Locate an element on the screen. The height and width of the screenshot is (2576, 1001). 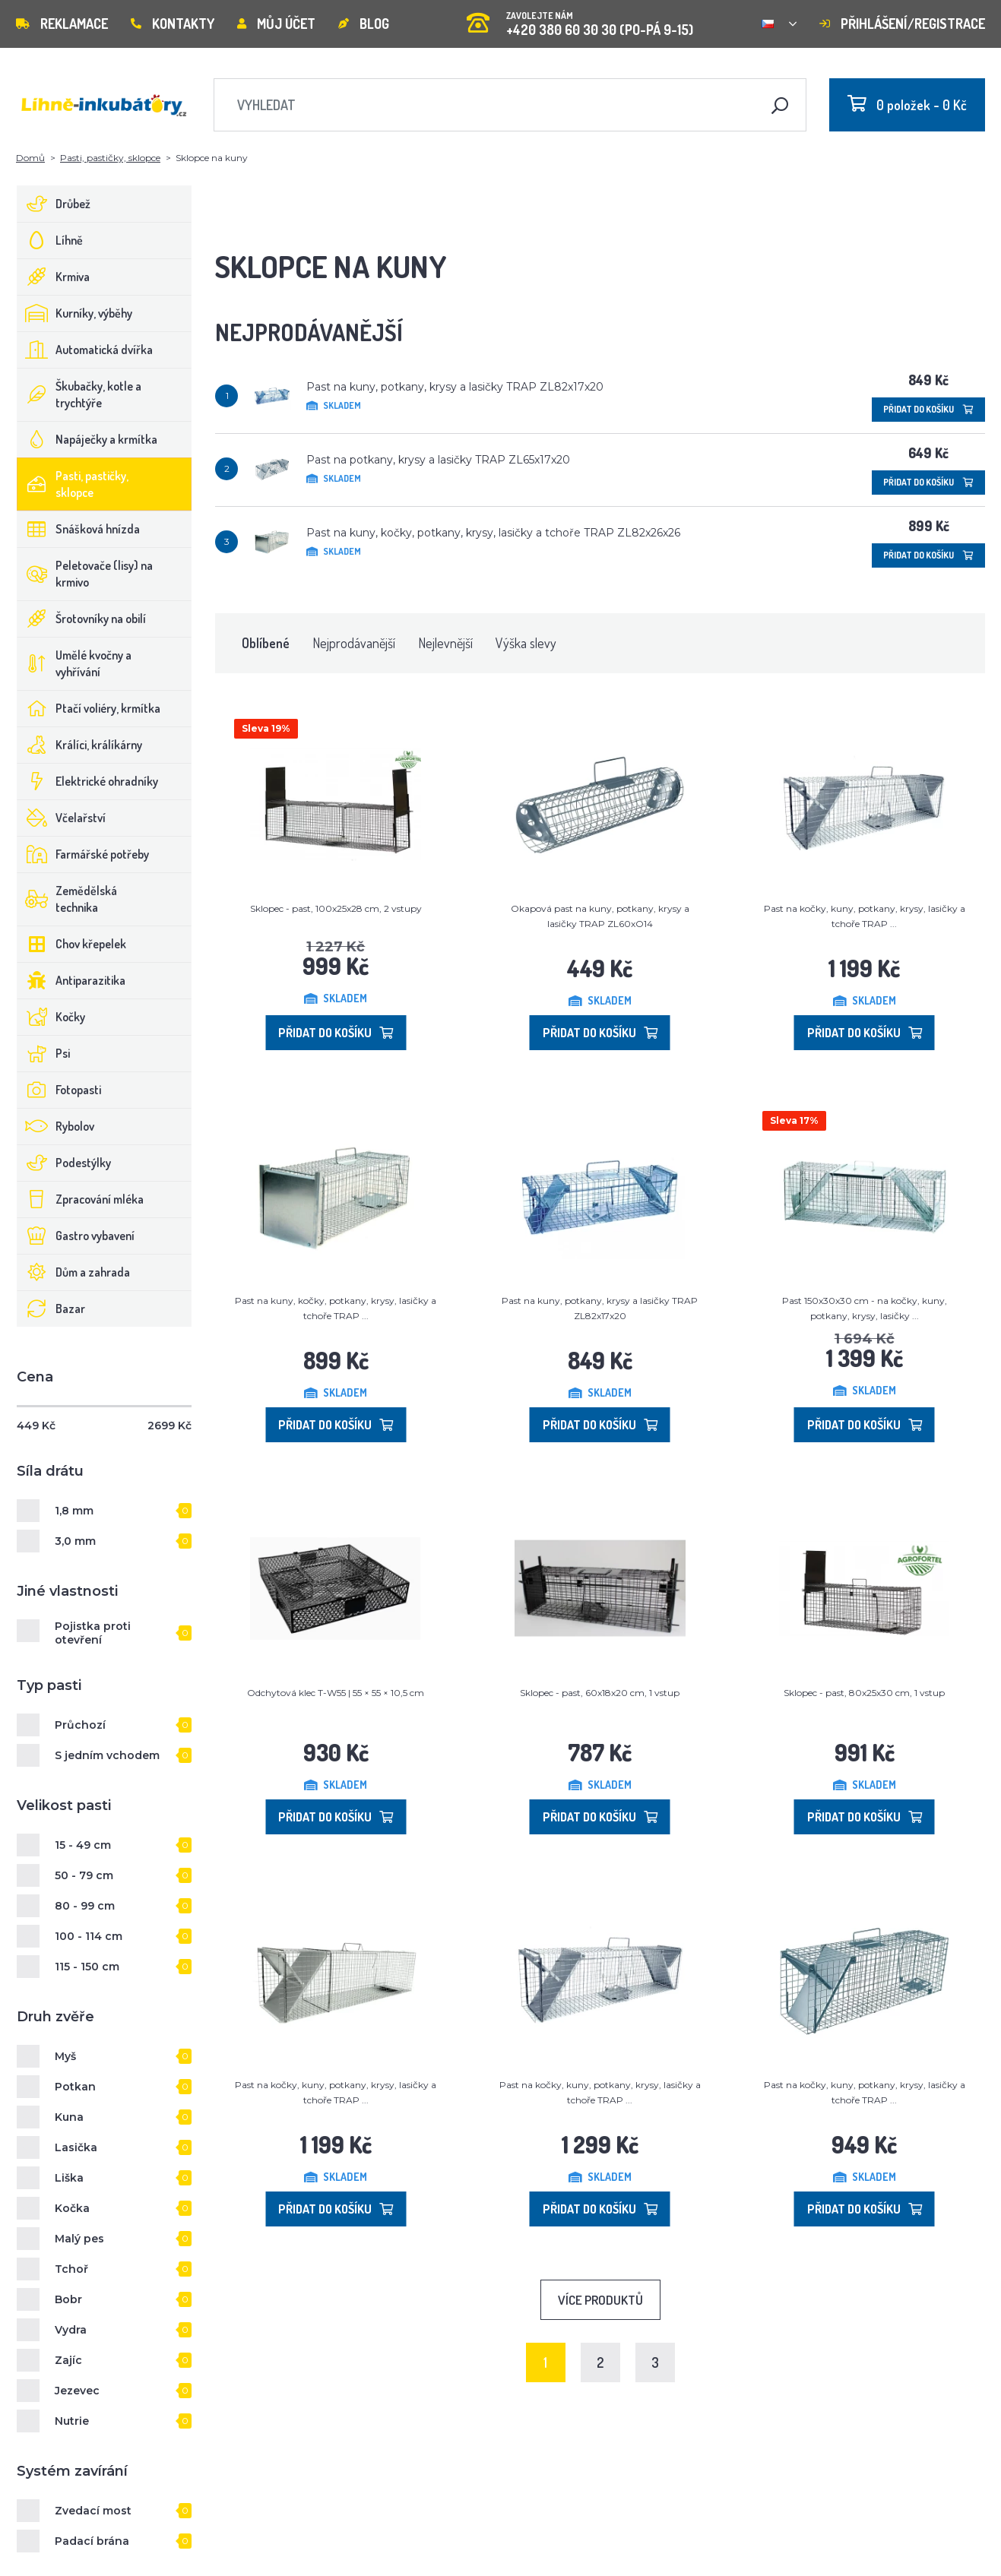
Umělé kvočny a vyhřívání is located at coordinates (74, 663).